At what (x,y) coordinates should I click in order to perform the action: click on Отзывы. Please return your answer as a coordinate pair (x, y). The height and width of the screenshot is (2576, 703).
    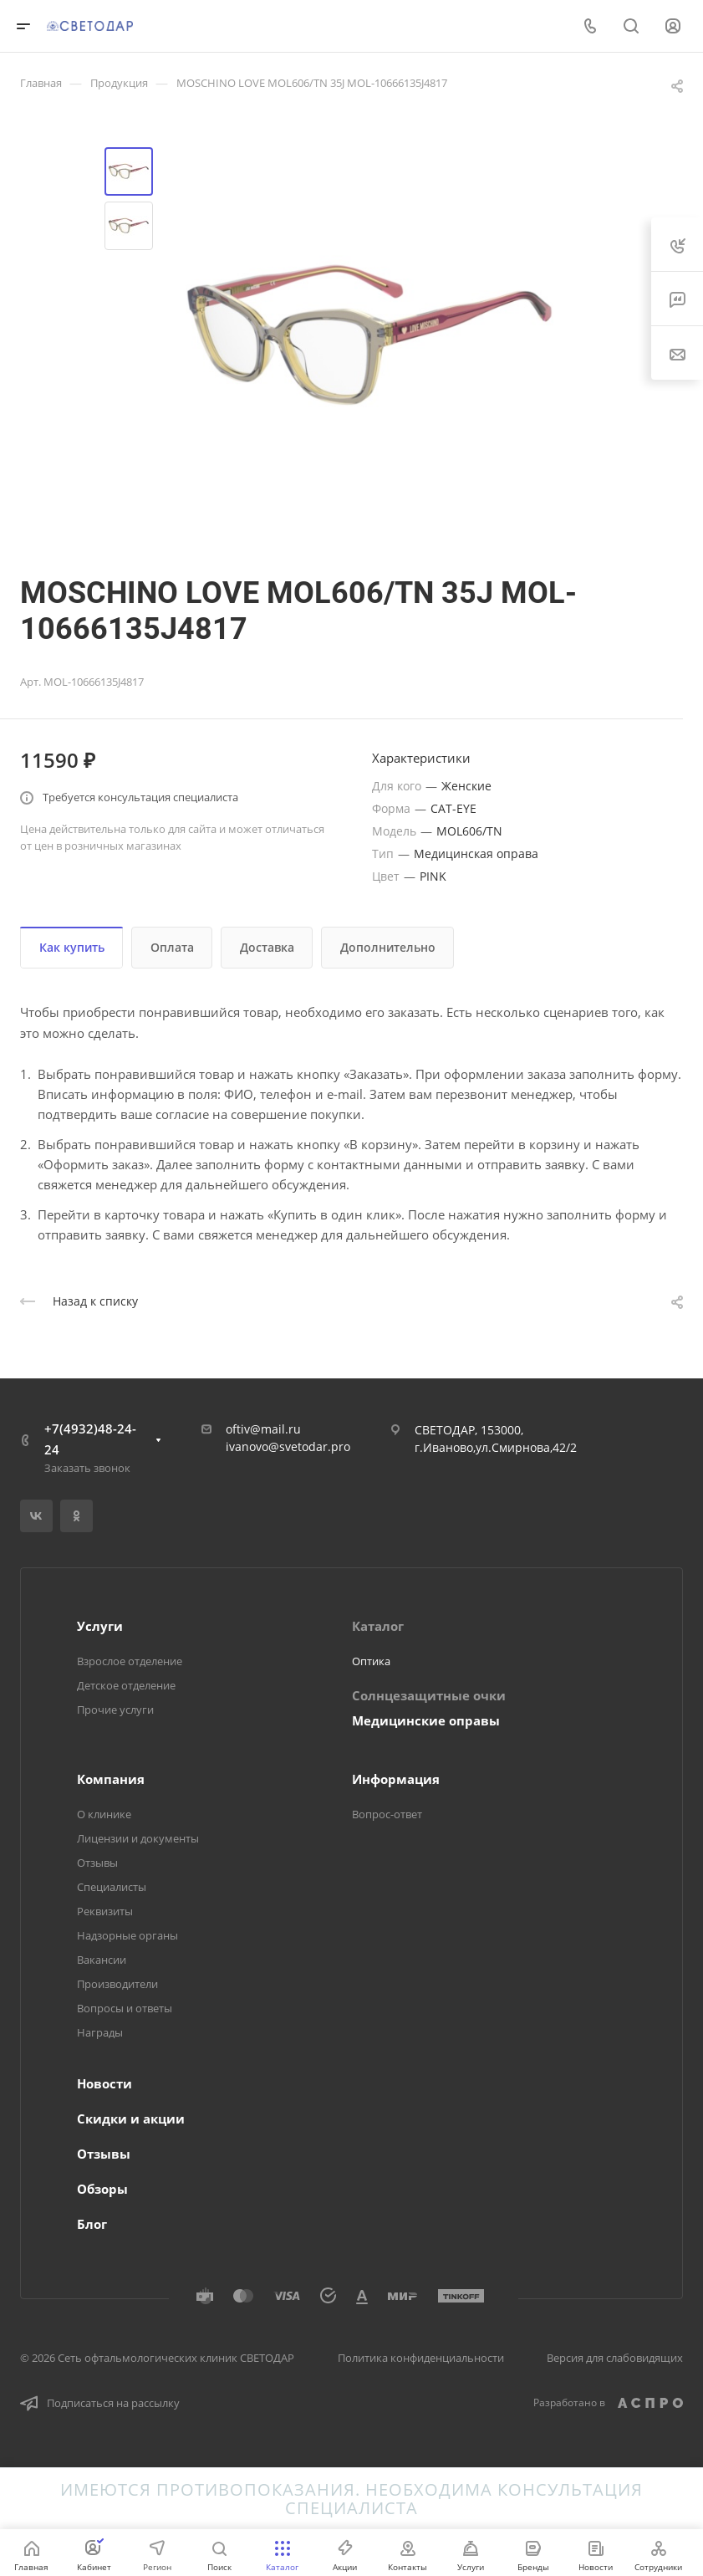
    Looking at the image, I should click on (97, 1862).